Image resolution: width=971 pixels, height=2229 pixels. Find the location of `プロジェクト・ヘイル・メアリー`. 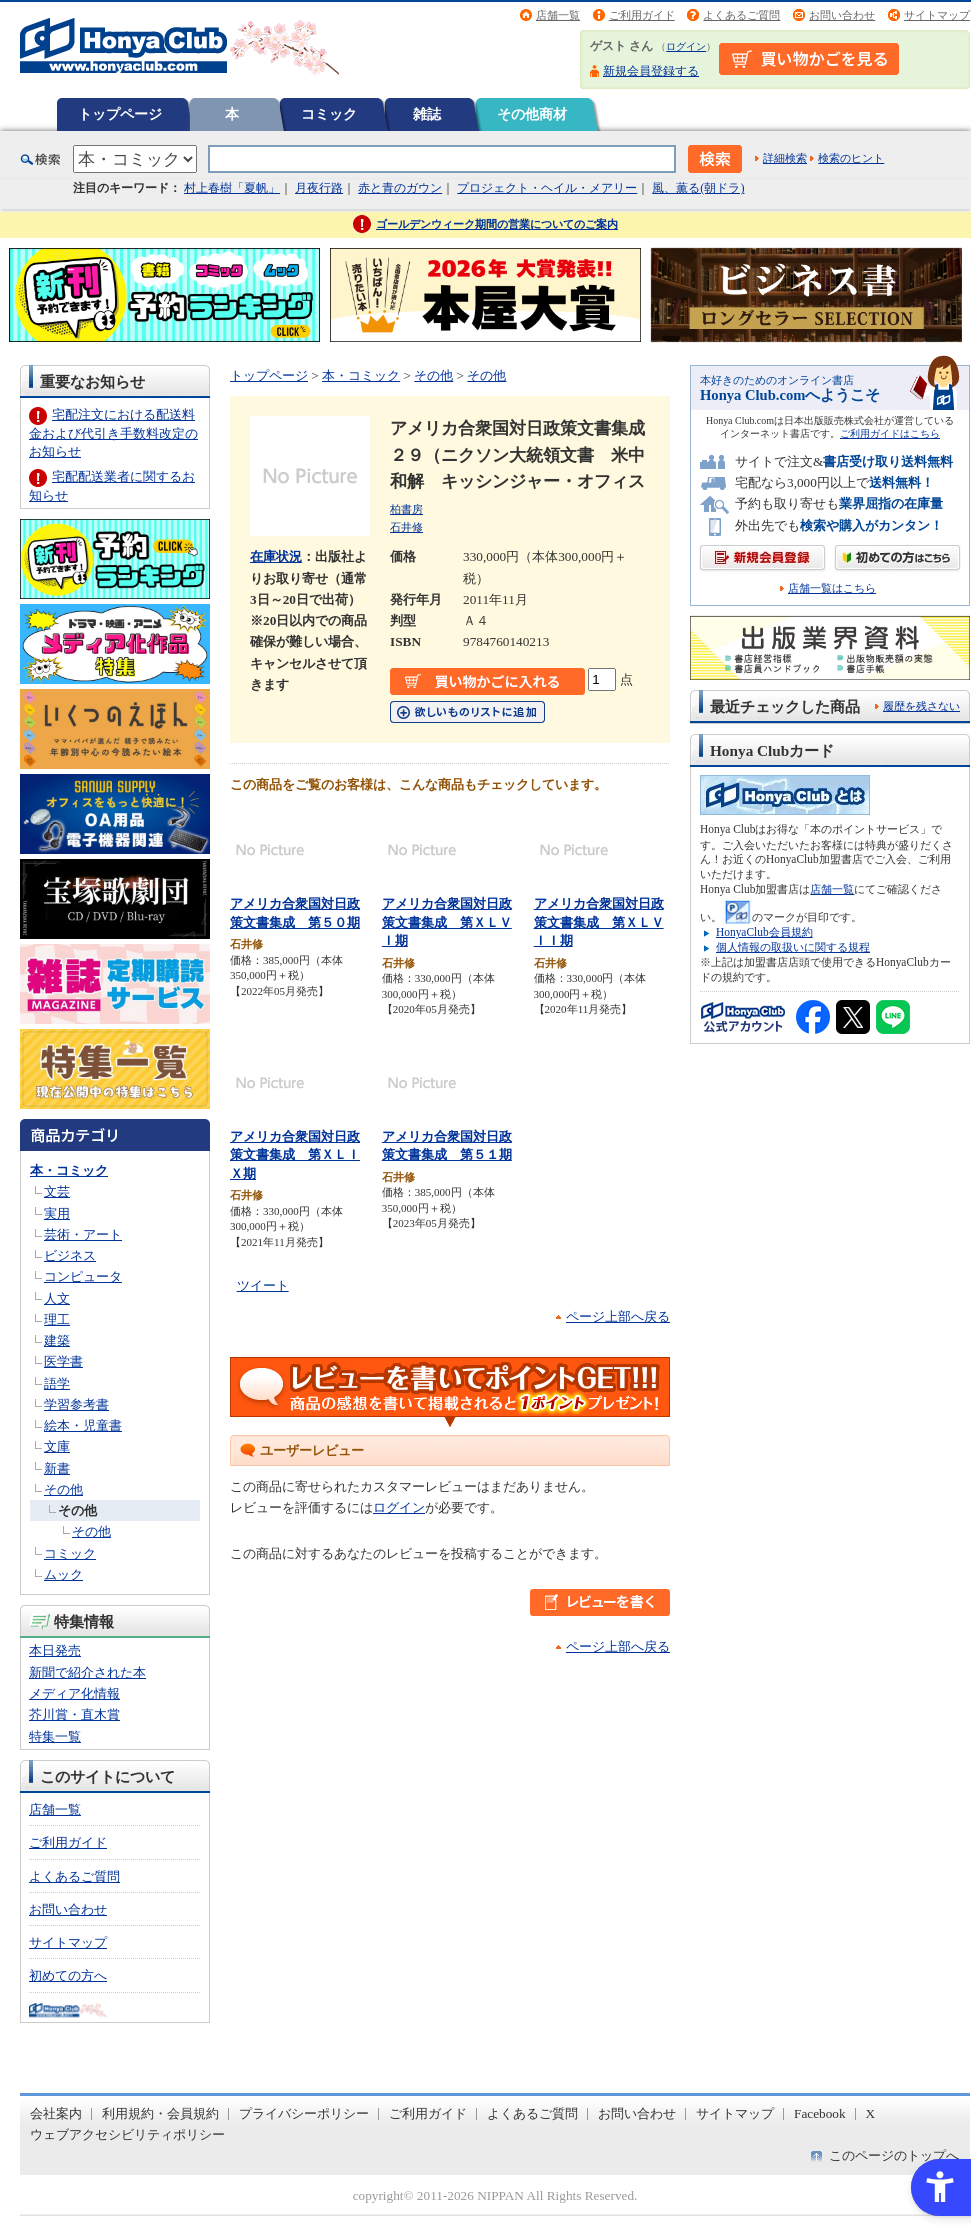

プロジェクト・ヘイル・メアリー is located at coordinates (547, 188).